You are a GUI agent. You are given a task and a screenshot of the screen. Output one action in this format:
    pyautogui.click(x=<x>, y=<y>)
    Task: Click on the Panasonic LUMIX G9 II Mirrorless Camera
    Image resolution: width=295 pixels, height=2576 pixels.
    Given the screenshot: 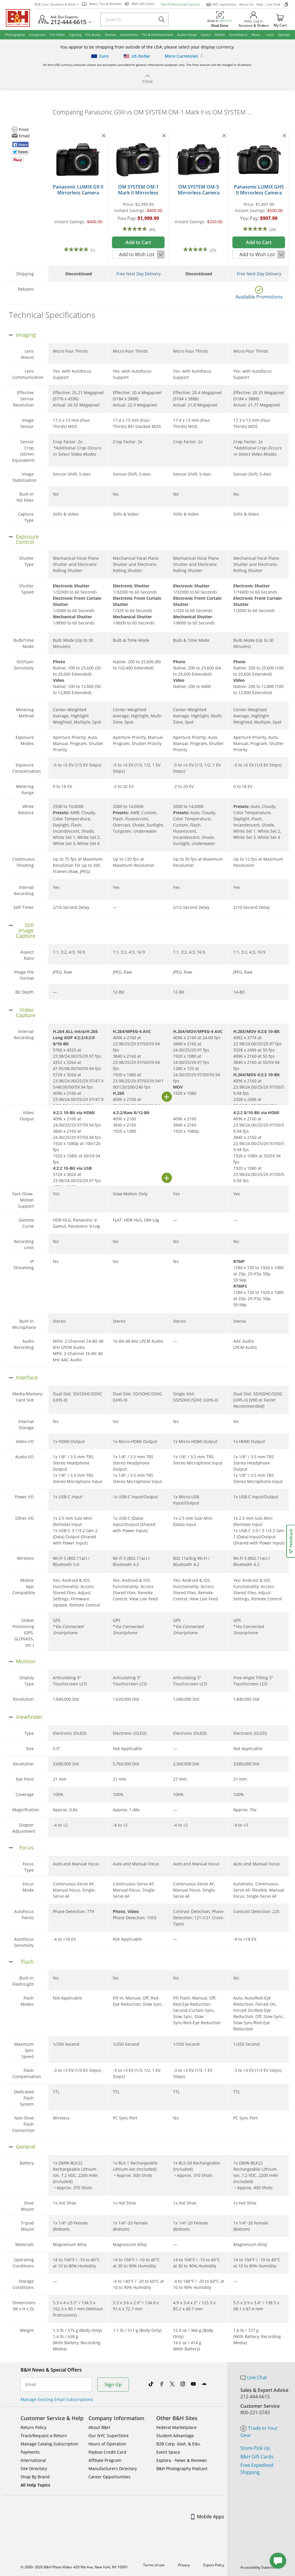 What is the action you would take?
    pyautogui.click(x=78, y=190)
    